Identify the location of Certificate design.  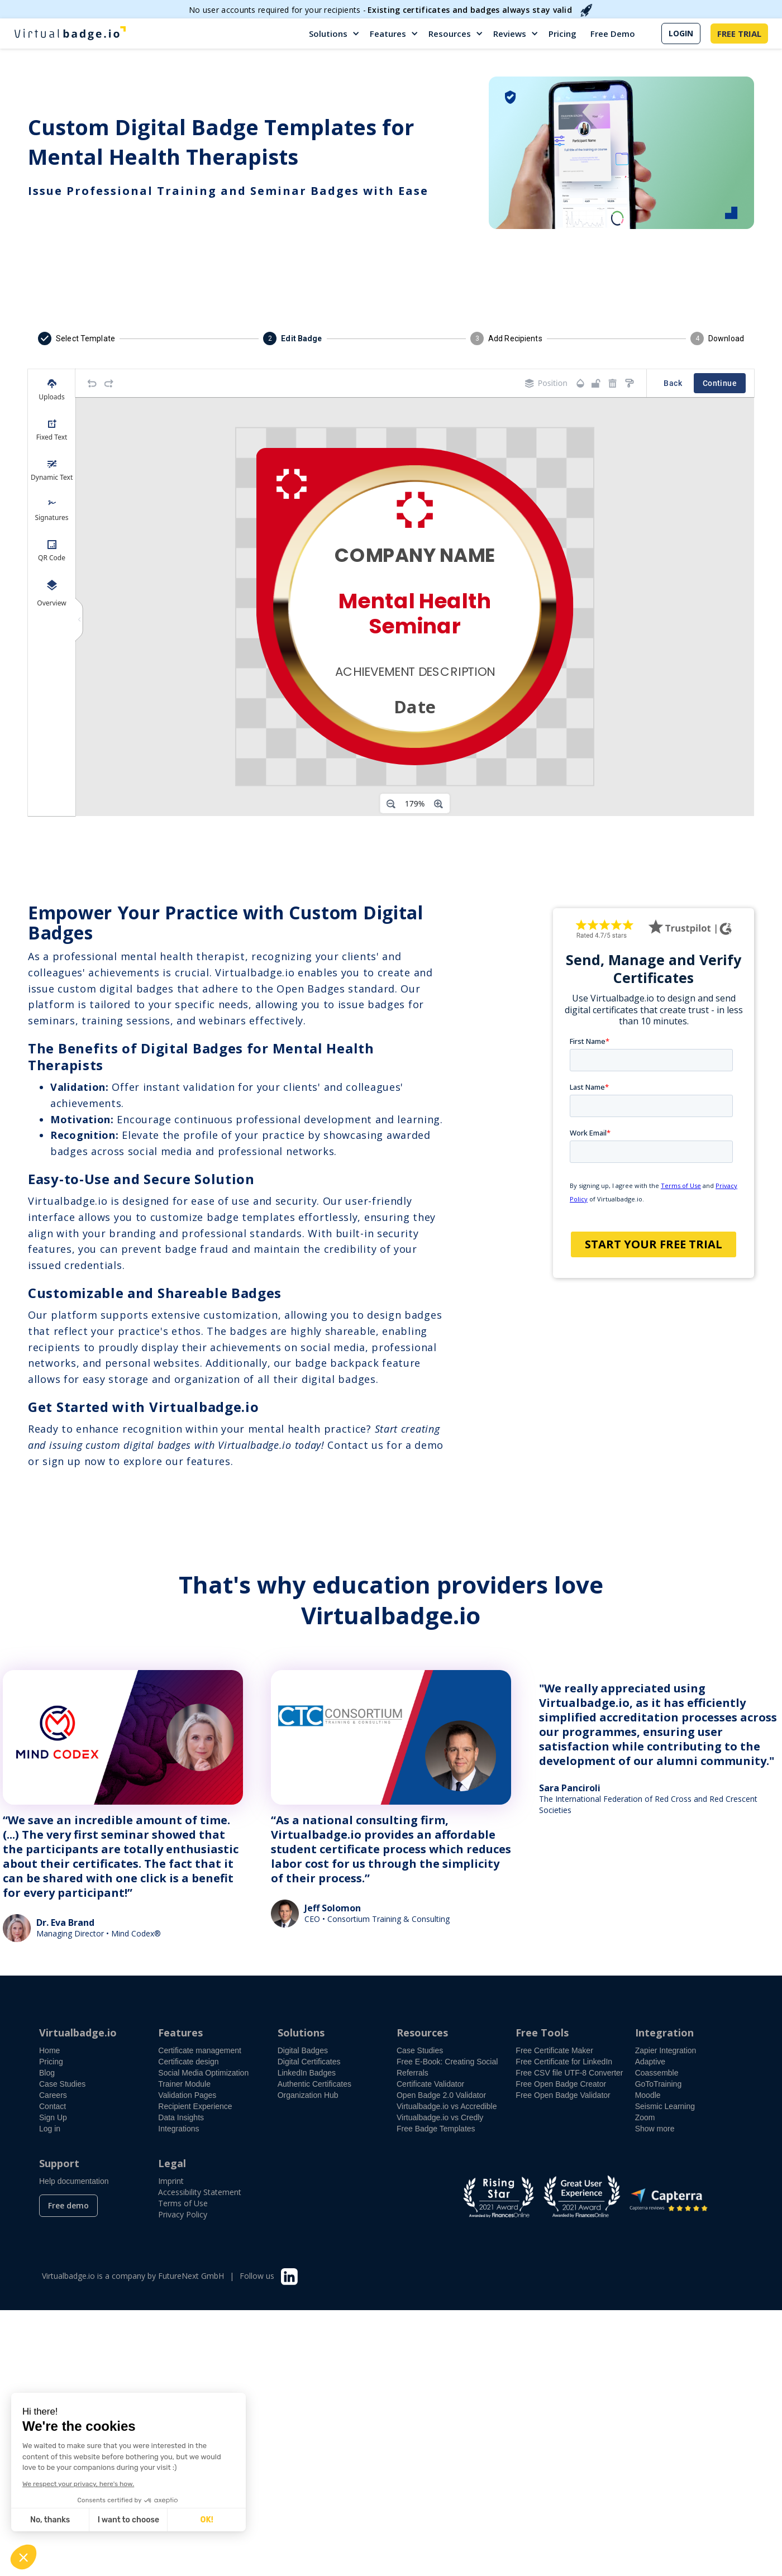
(188, 2061).